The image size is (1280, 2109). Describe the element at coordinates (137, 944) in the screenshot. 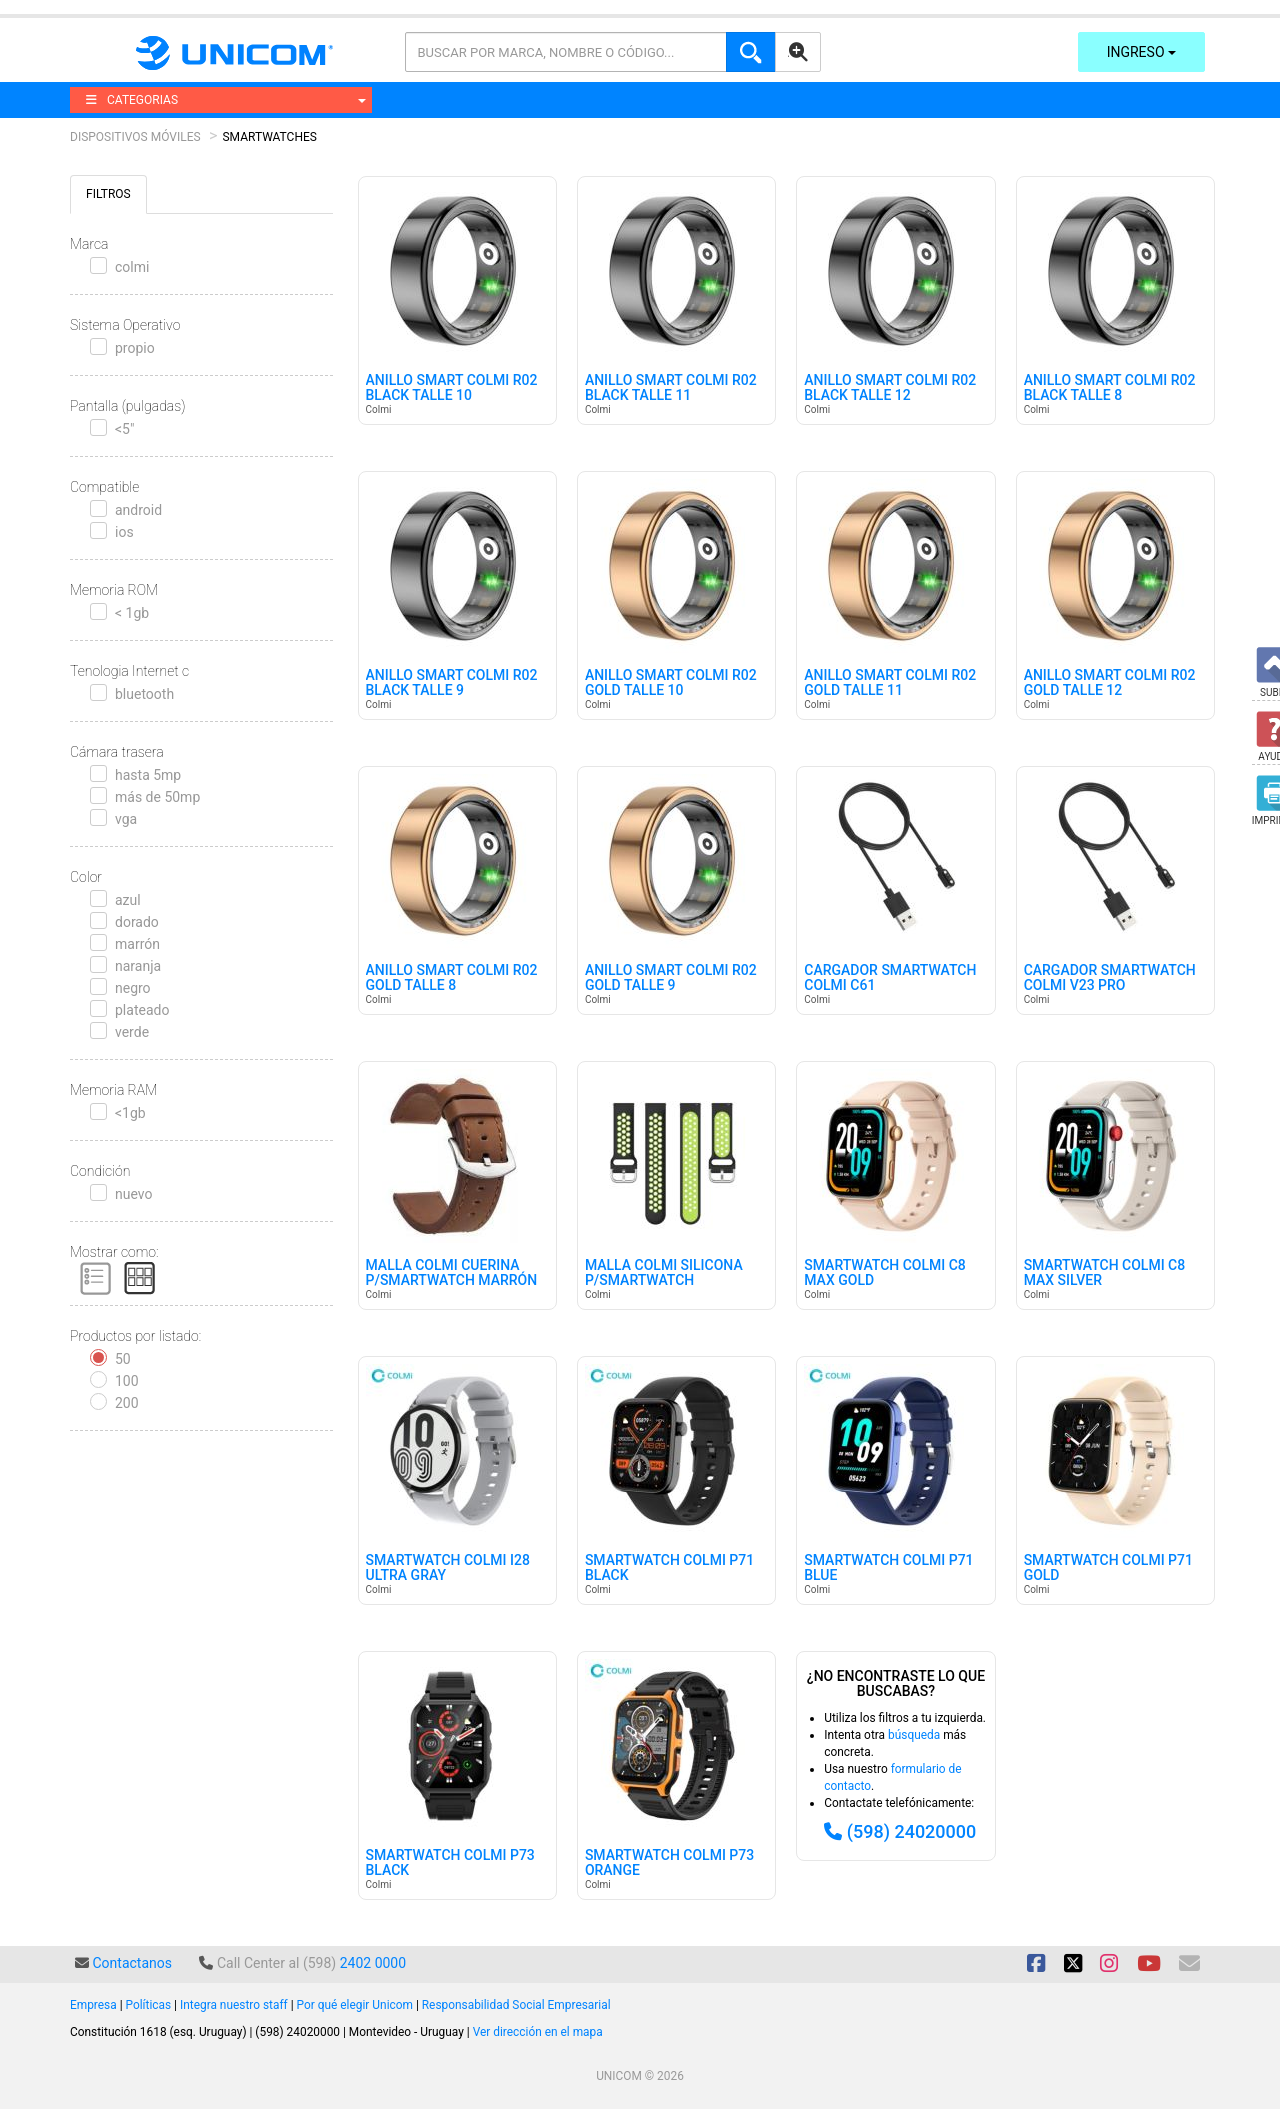

I see `marrón` at that location.